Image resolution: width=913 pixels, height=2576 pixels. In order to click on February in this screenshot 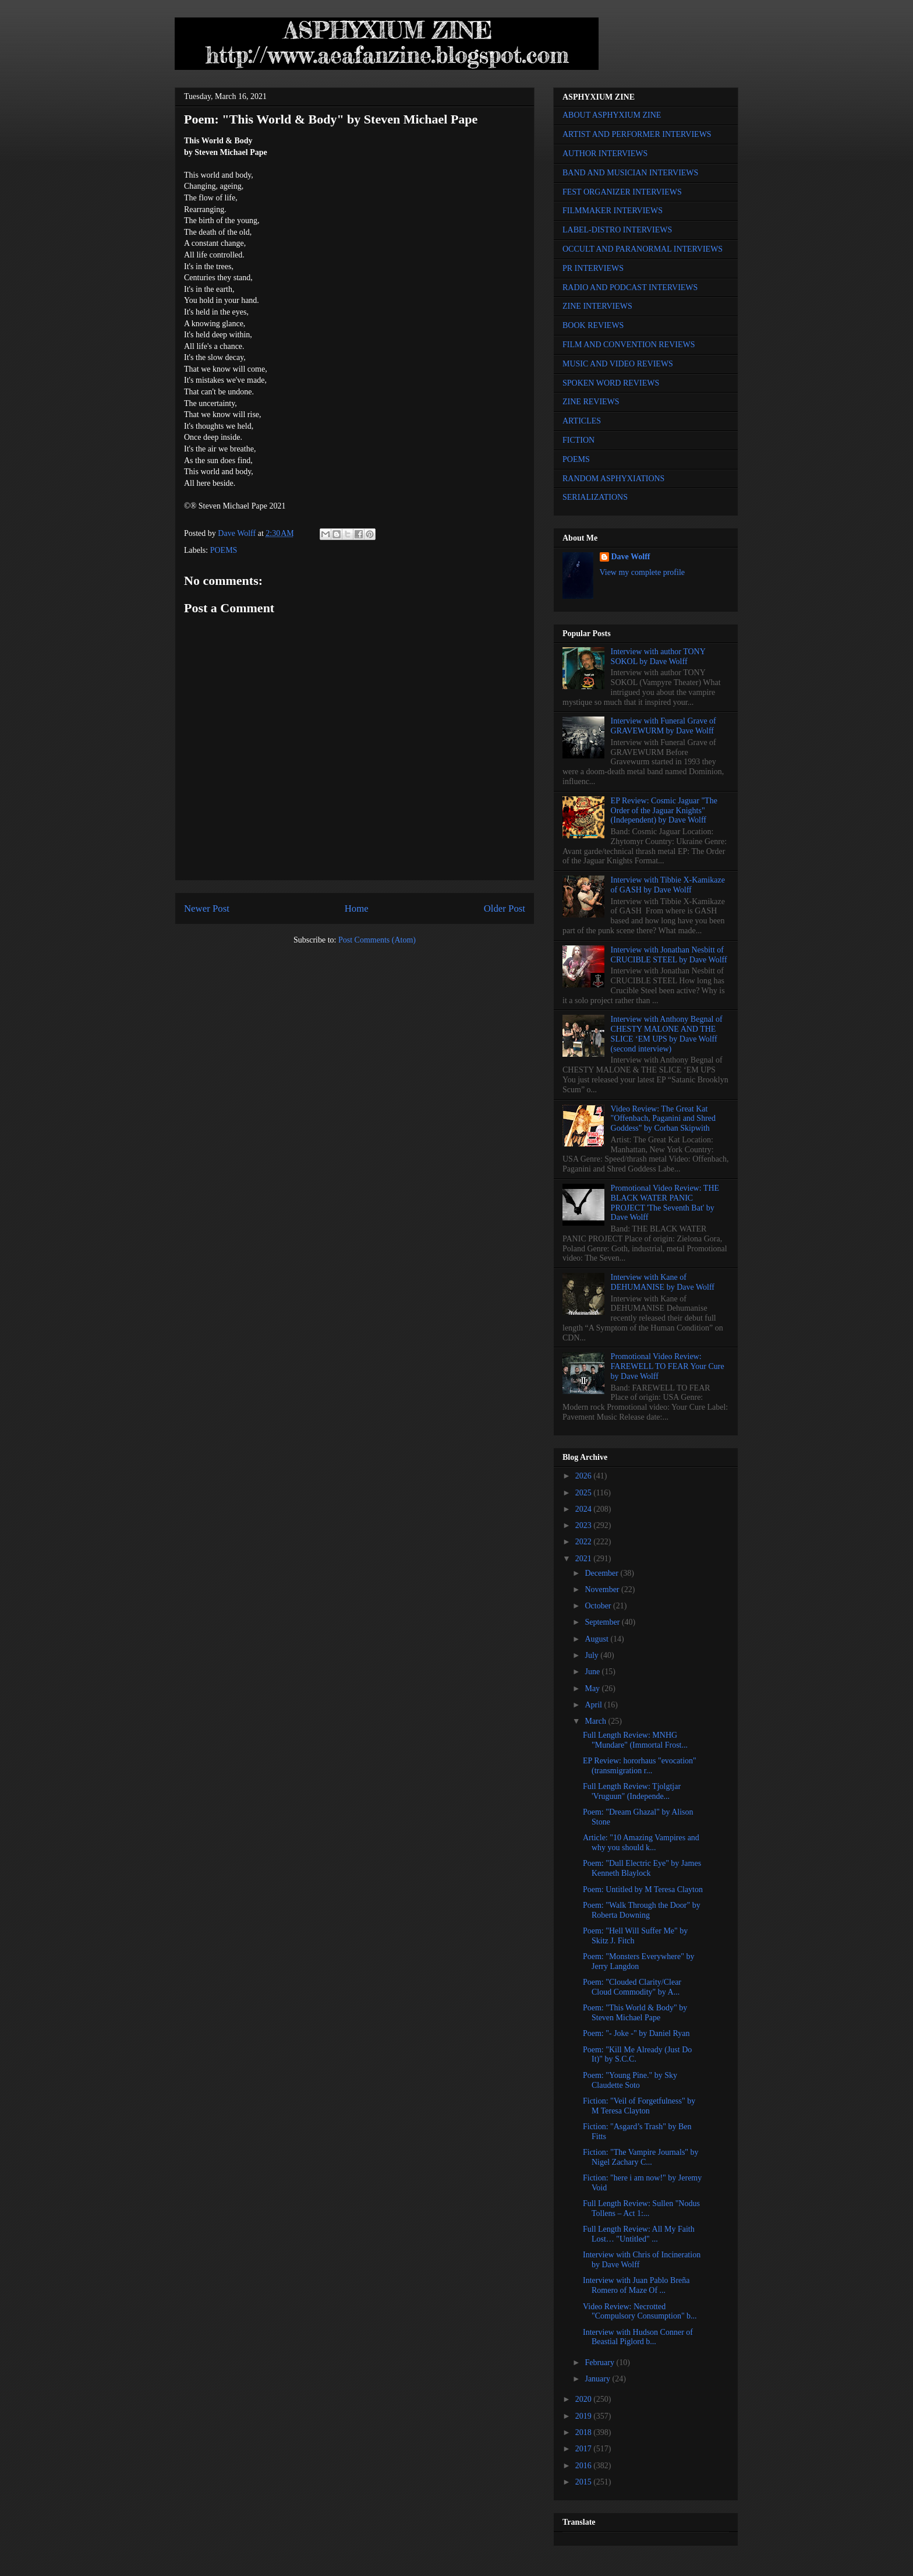, I will do `click(600, 2362)`.